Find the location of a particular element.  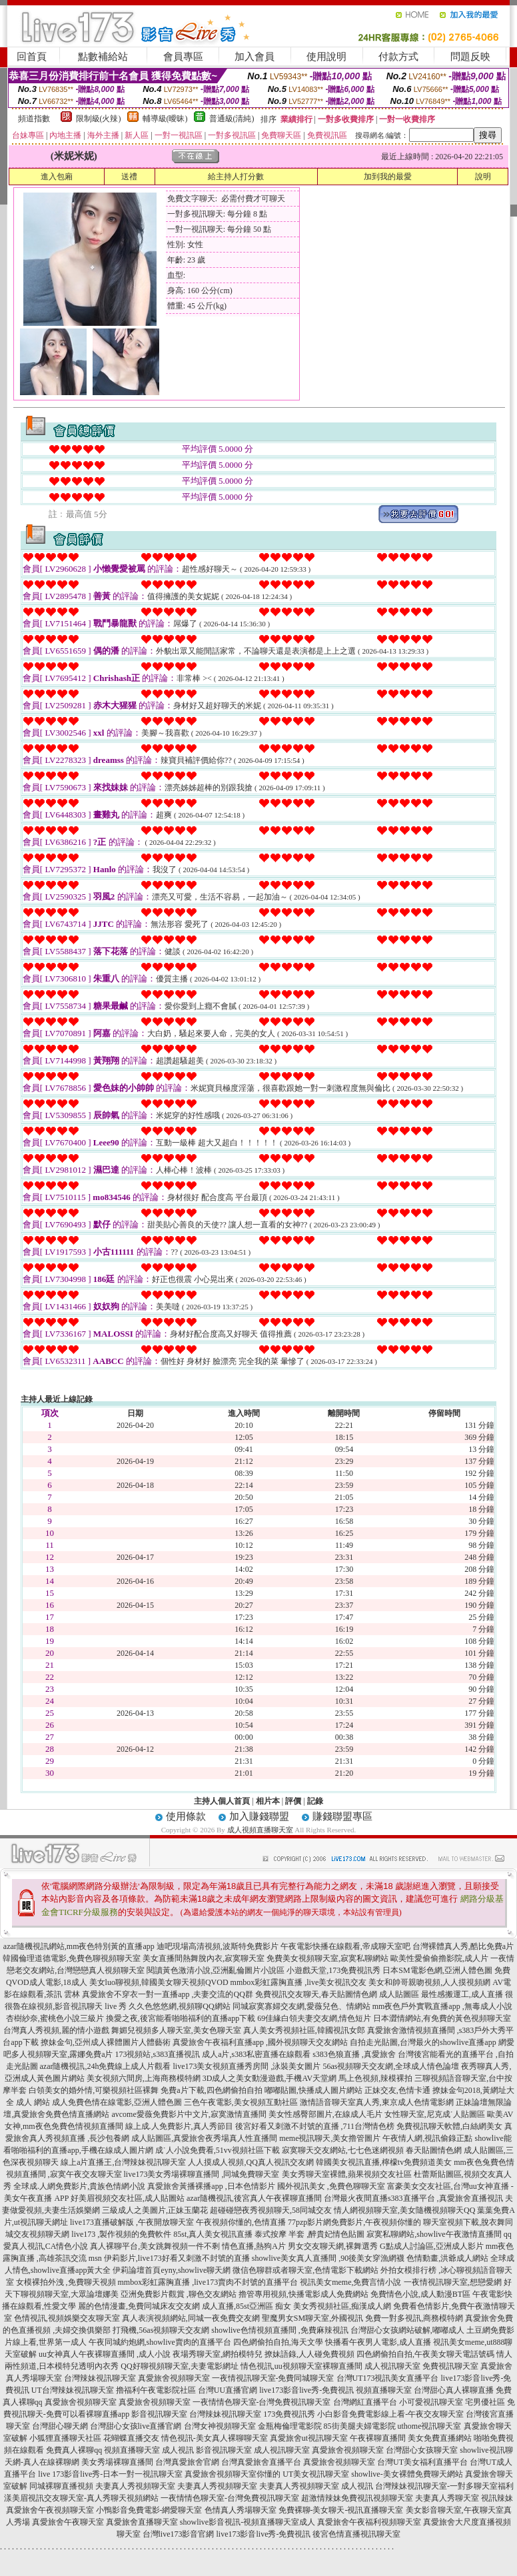

成˙人小說免費看,51vv視頻社區下載 is located at coordinates (217, 2150).